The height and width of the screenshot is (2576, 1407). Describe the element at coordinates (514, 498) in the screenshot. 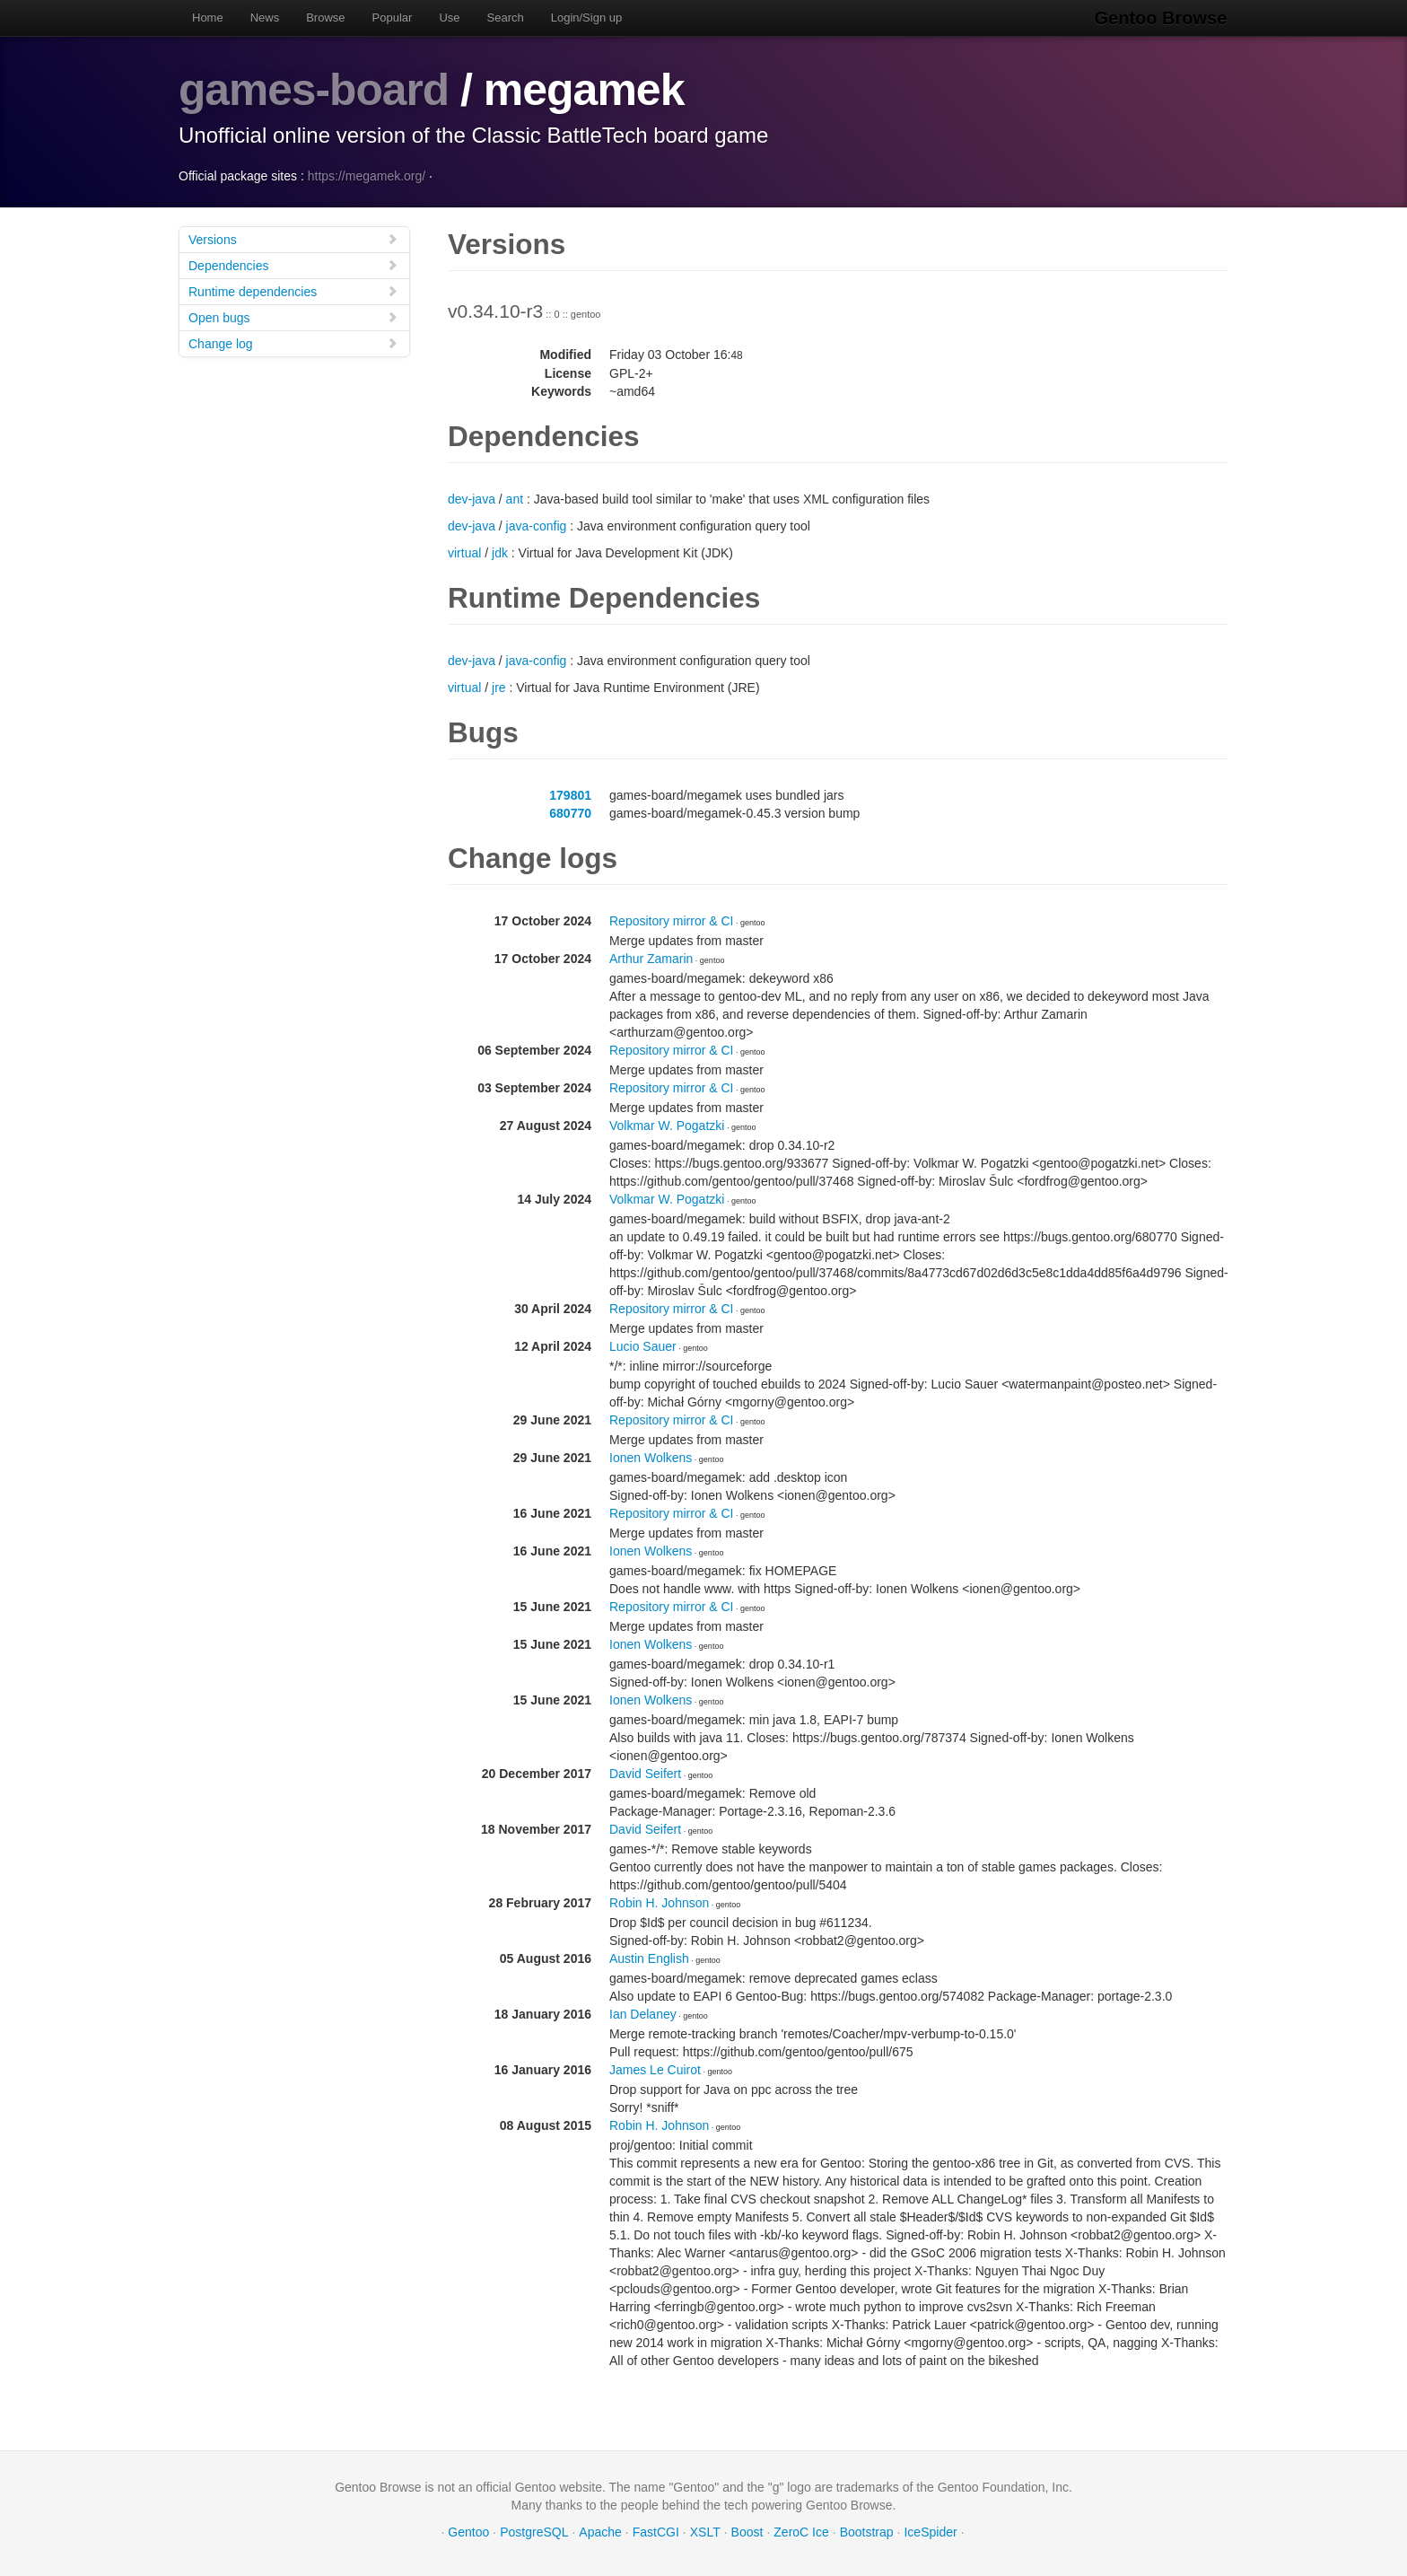

I see `ant` at that location.